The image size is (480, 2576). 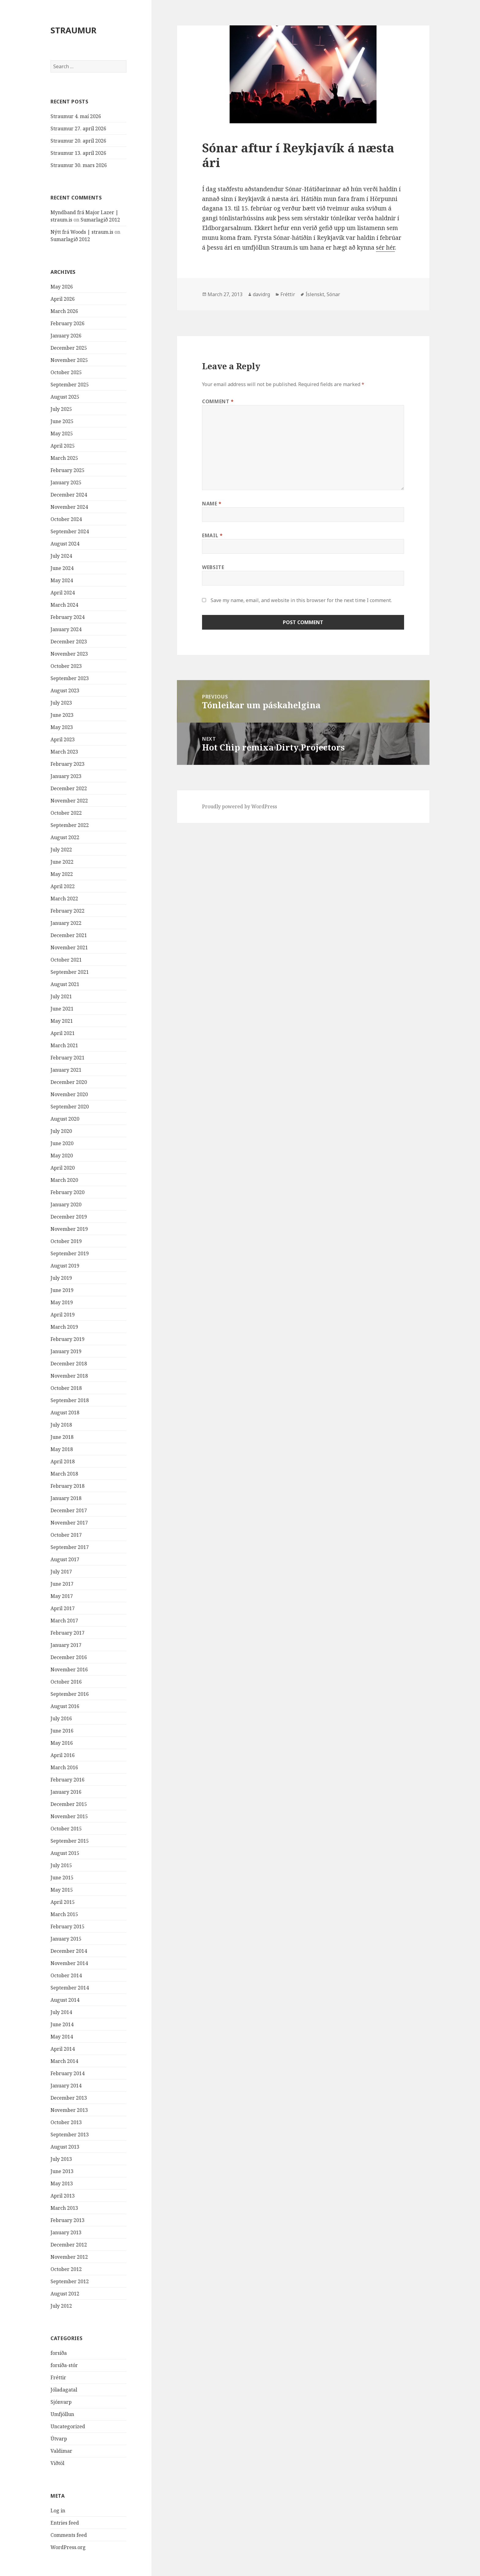 What do you see at coordinates (59, 2438) in the screenshot?
I see `Útvarp` at bounding box center [59, 2438].